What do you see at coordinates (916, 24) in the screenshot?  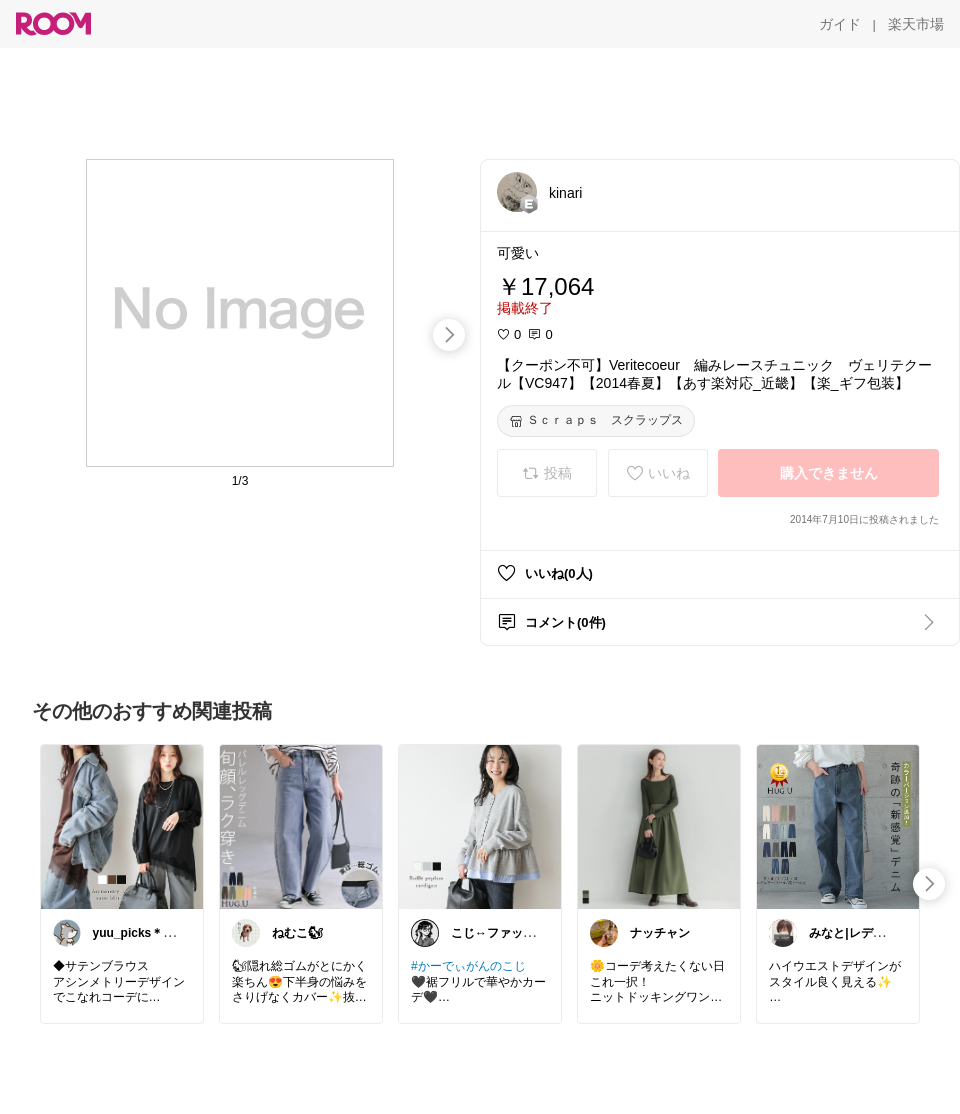 I see `[楽天市場]` at bounding box center [916, 24].